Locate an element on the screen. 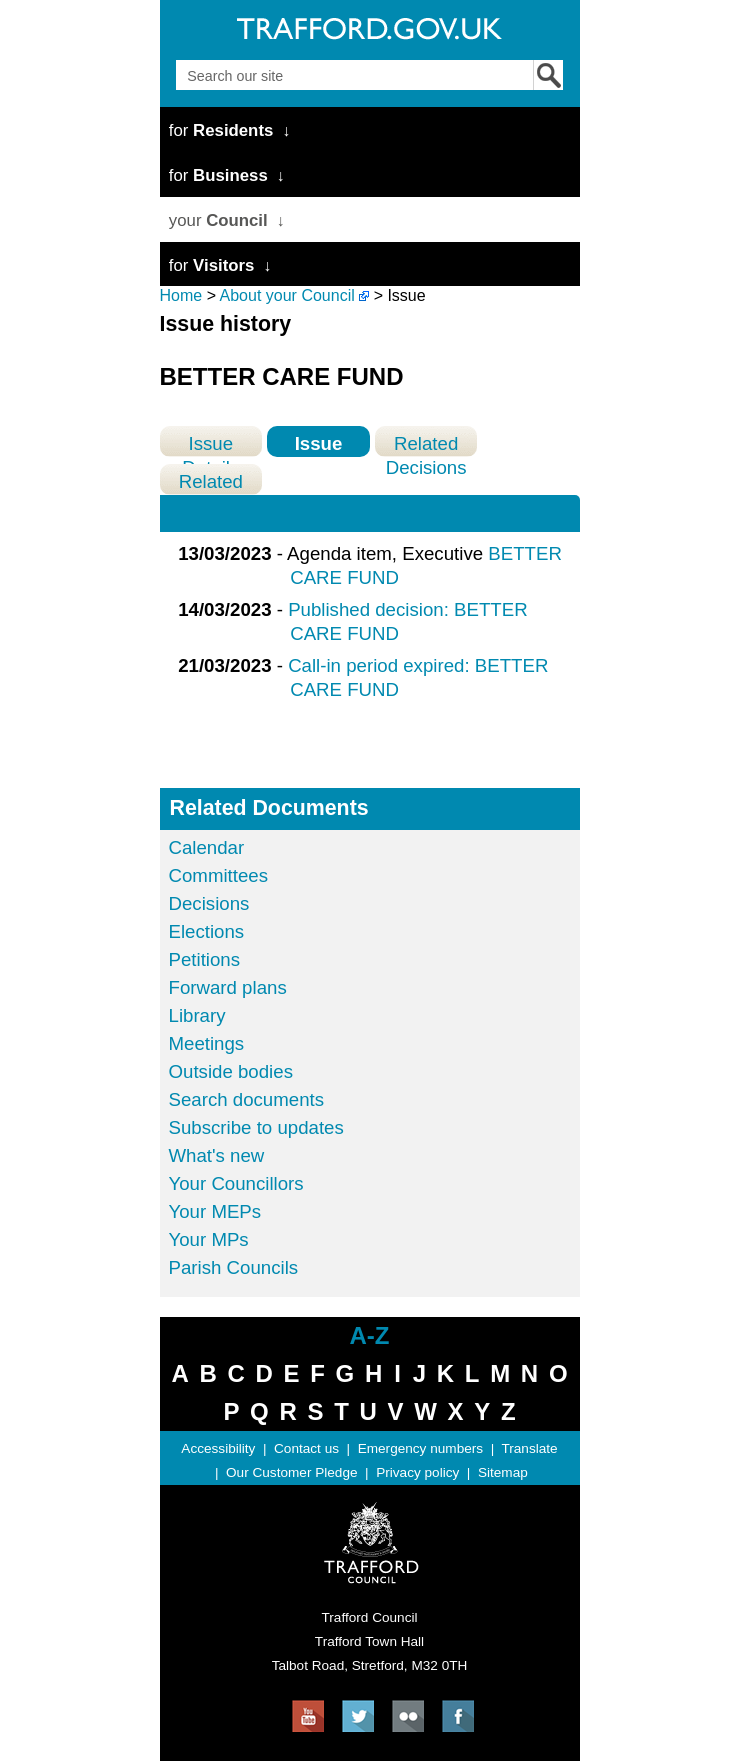 The image size is (739, 1761). Sitemap is located at coordinates (503, 1472).